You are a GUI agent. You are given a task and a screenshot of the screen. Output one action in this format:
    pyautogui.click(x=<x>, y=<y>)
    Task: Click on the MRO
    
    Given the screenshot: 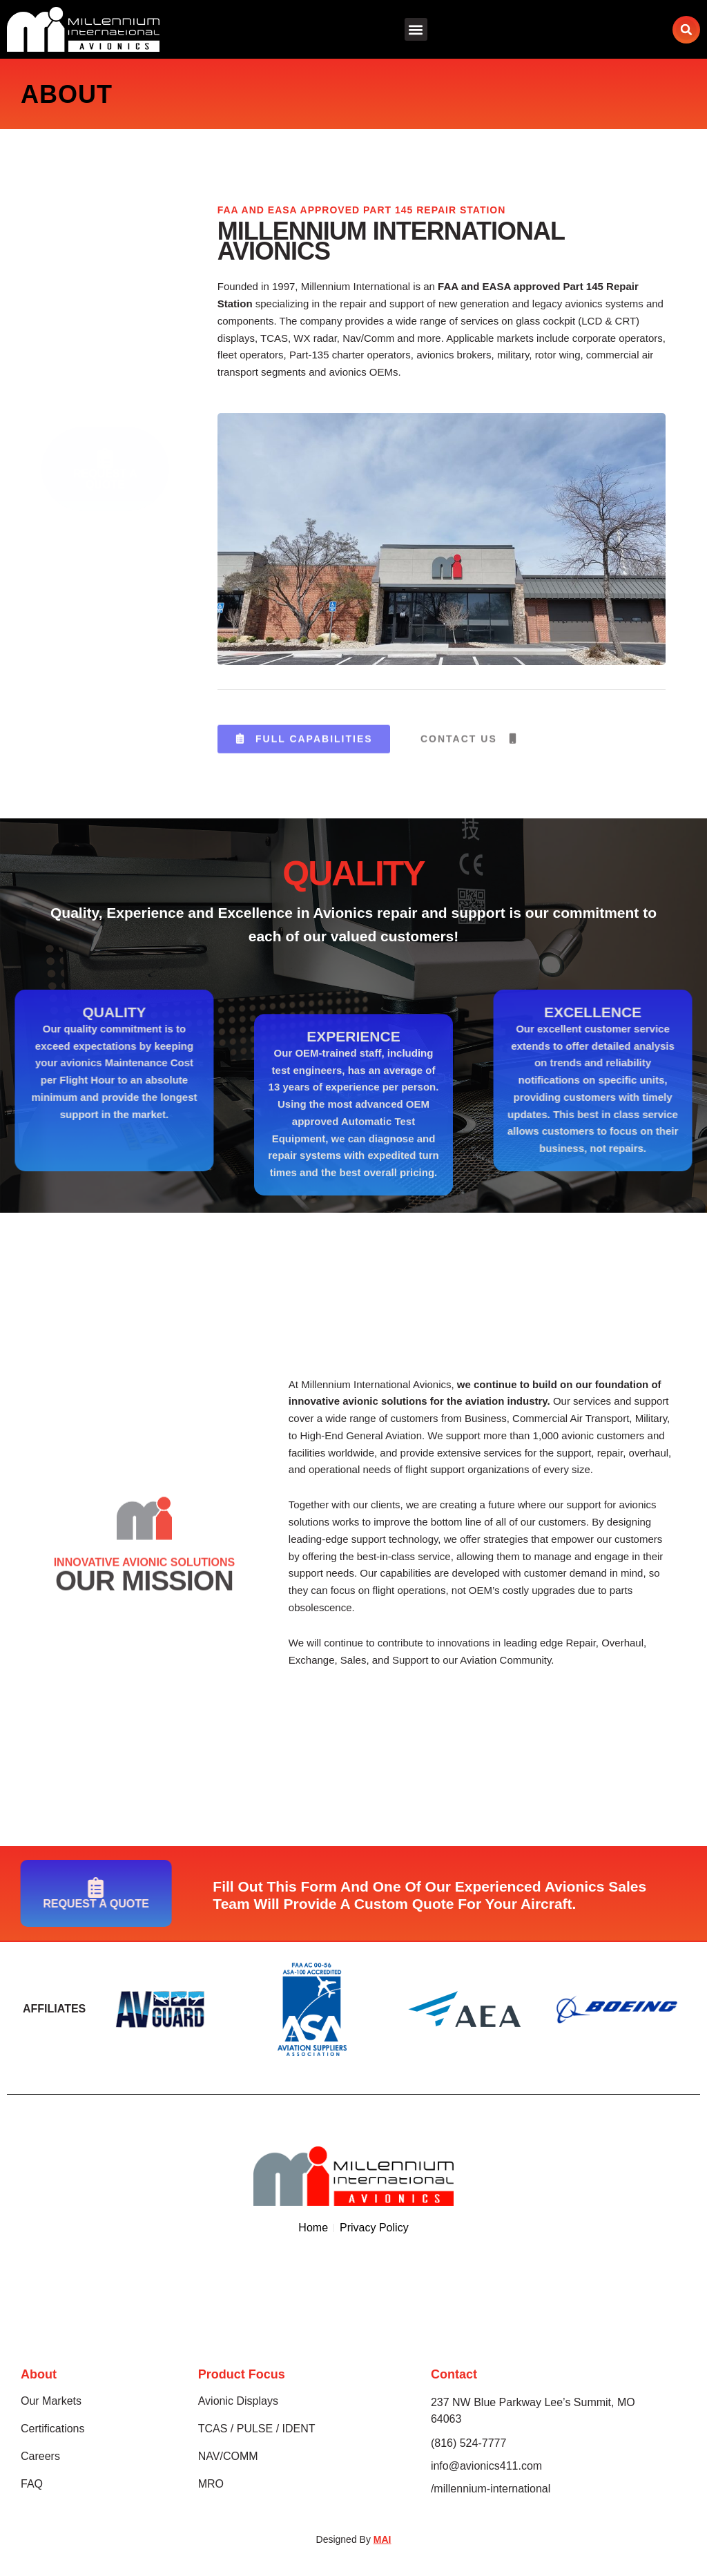 What is the action you would take?
    pyautogui.click(x=211, y=2484)
    